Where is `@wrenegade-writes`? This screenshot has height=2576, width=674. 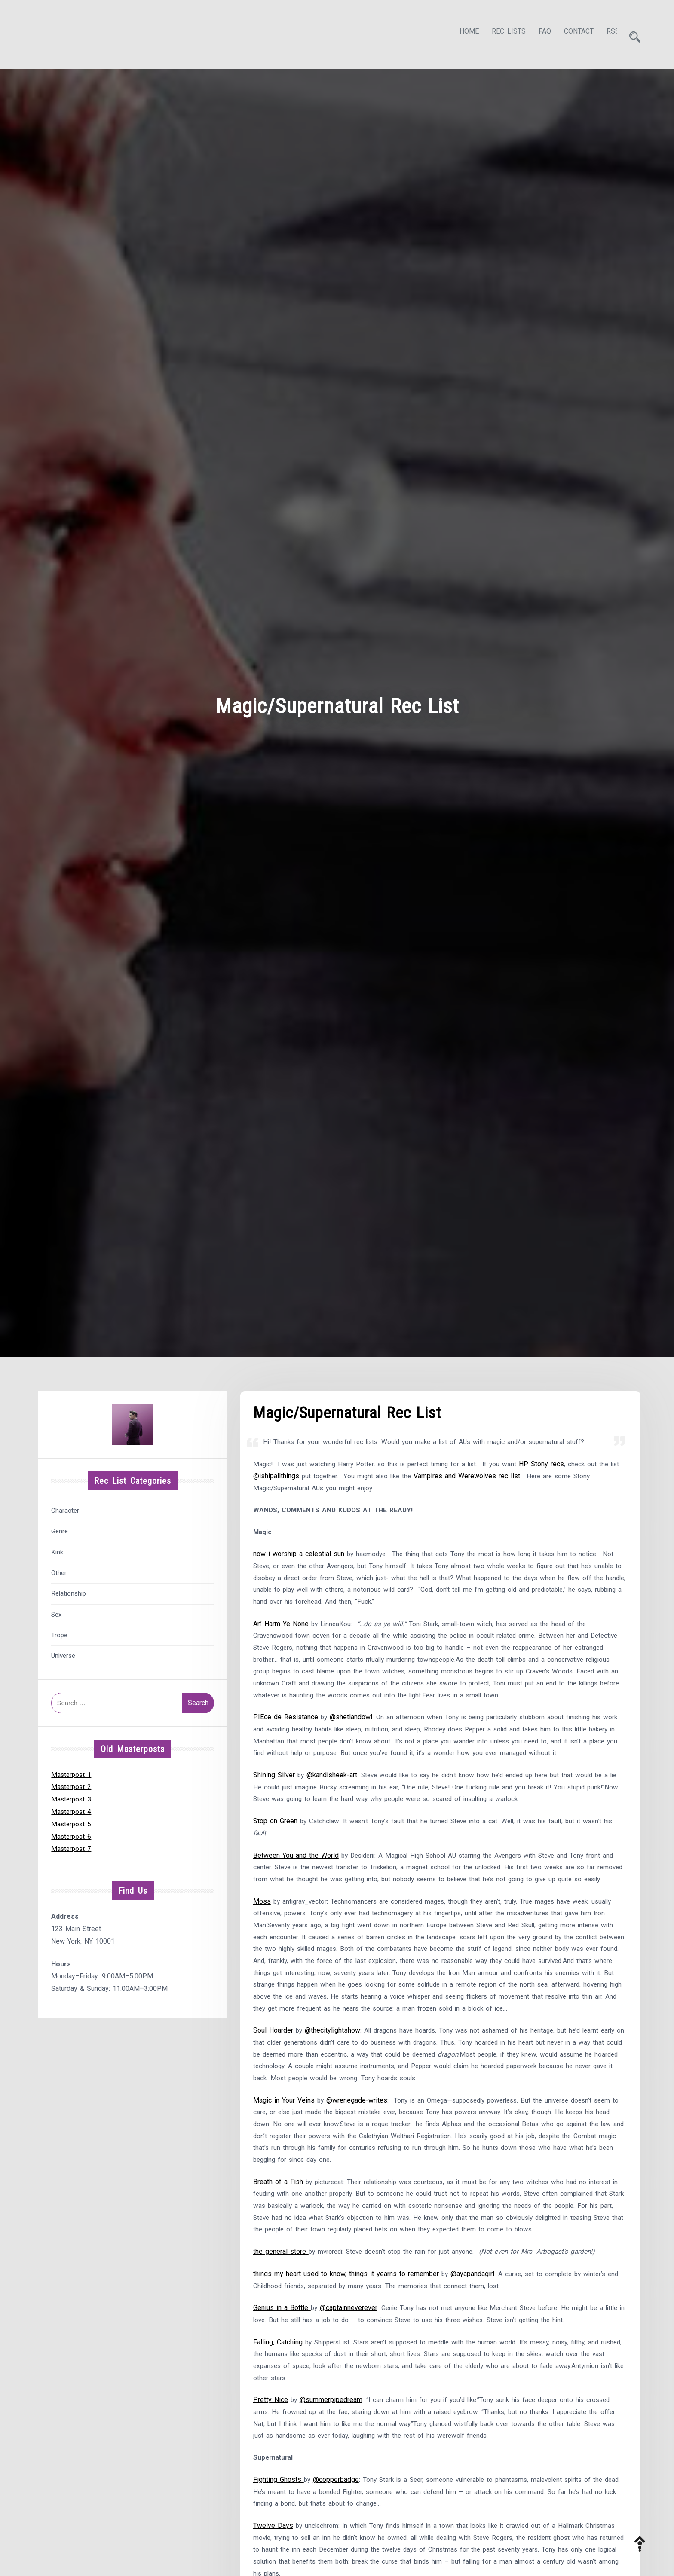 @wrenegade-writes is located at coordinates (357, 2157).